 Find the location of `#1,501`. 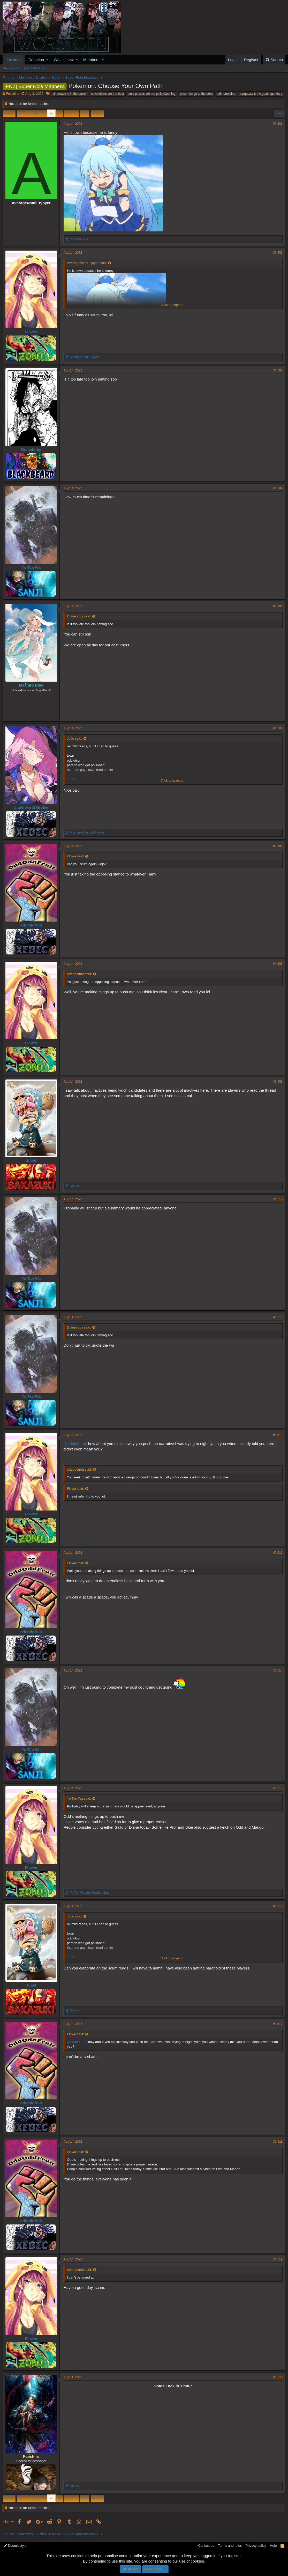

#1,501 is located at coordinates (278, 124).